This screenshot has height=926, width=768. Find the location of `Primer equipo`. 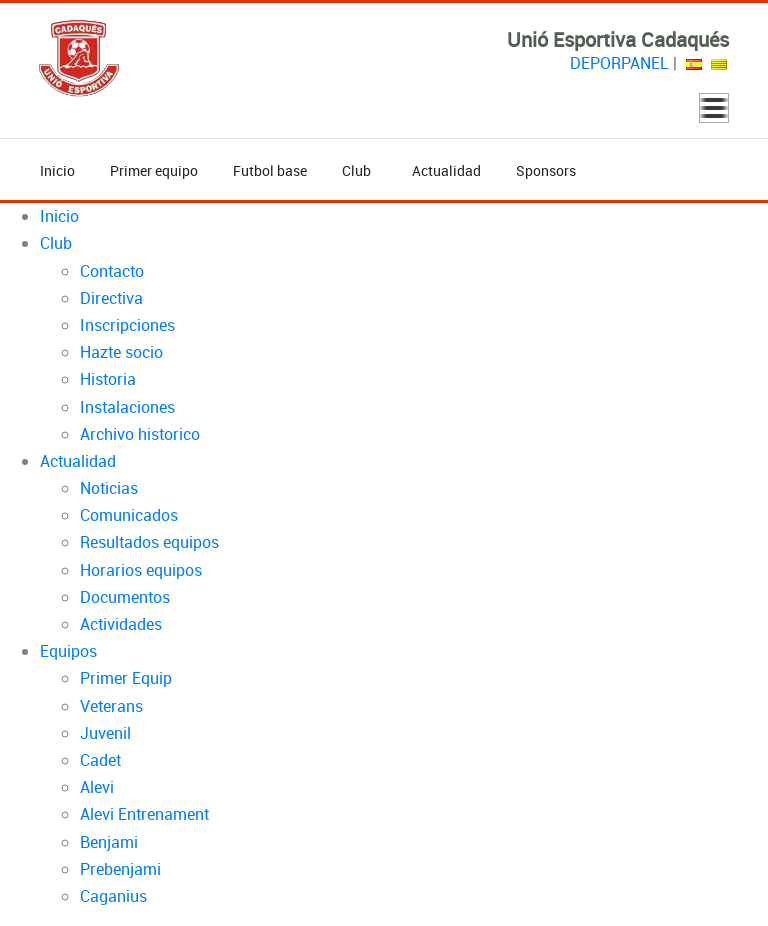

Primer equipo is located at coordinates (154, 170).